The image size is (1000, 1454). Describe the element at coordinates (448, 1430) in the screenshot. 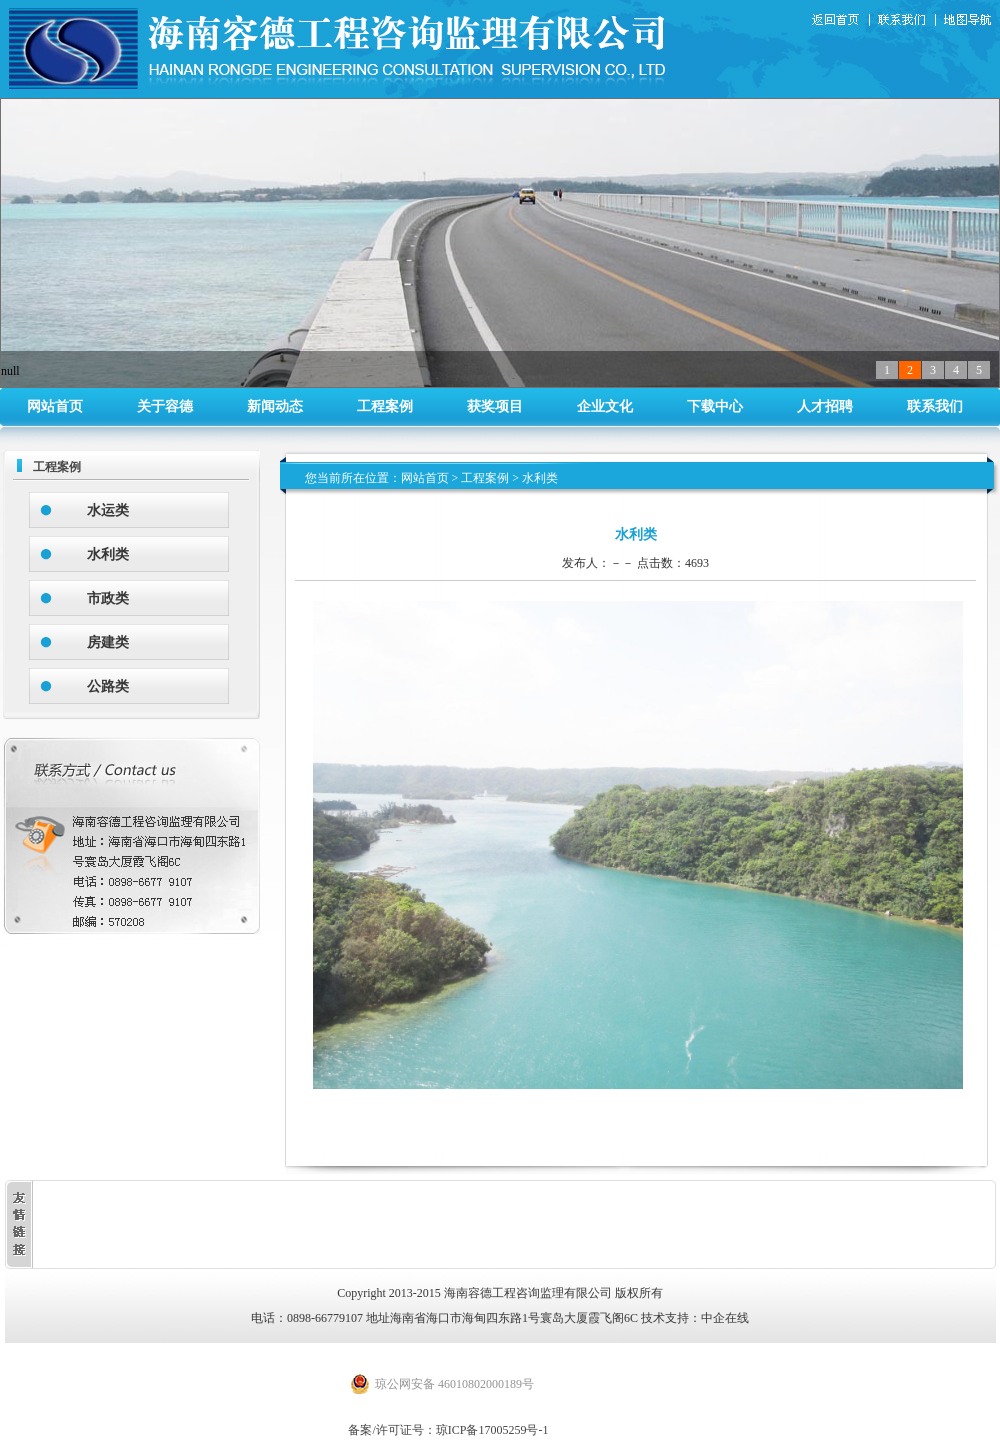

I see `备案/许可证号：琼ICP备17005259号-1` at that location.